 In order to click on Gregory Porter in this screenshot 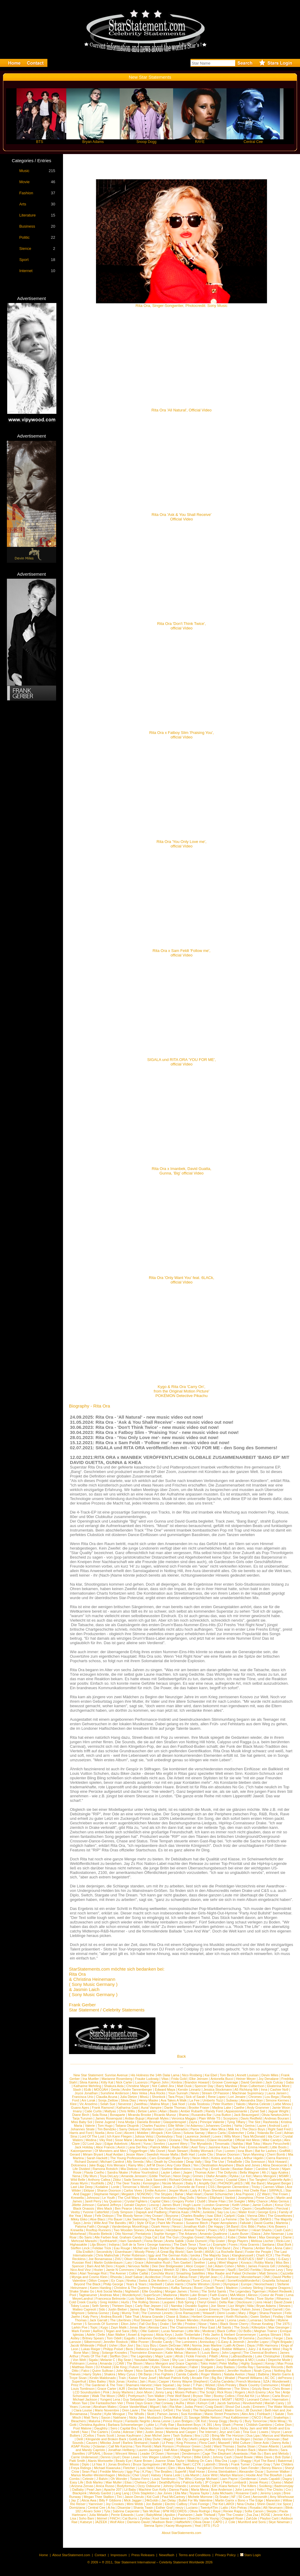, I will do `click(183, 2201)`.